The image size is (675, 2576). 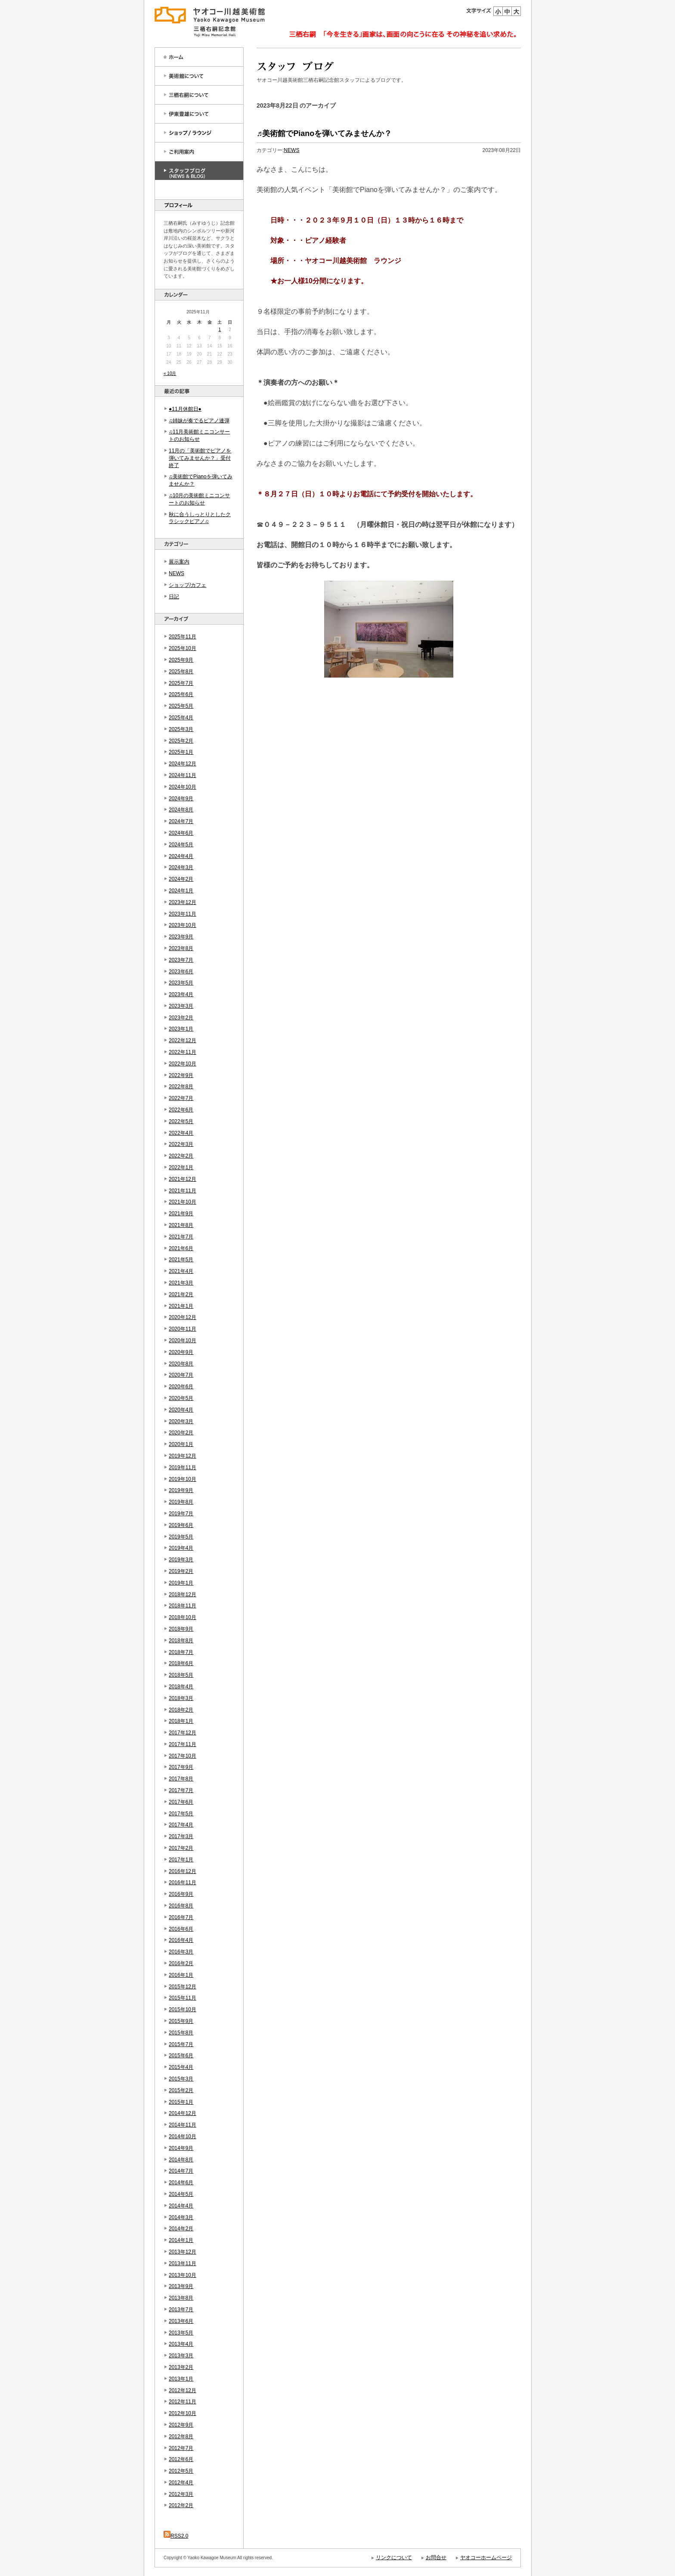 I want to click on 2013年1月, so click(x=181, y=2379).